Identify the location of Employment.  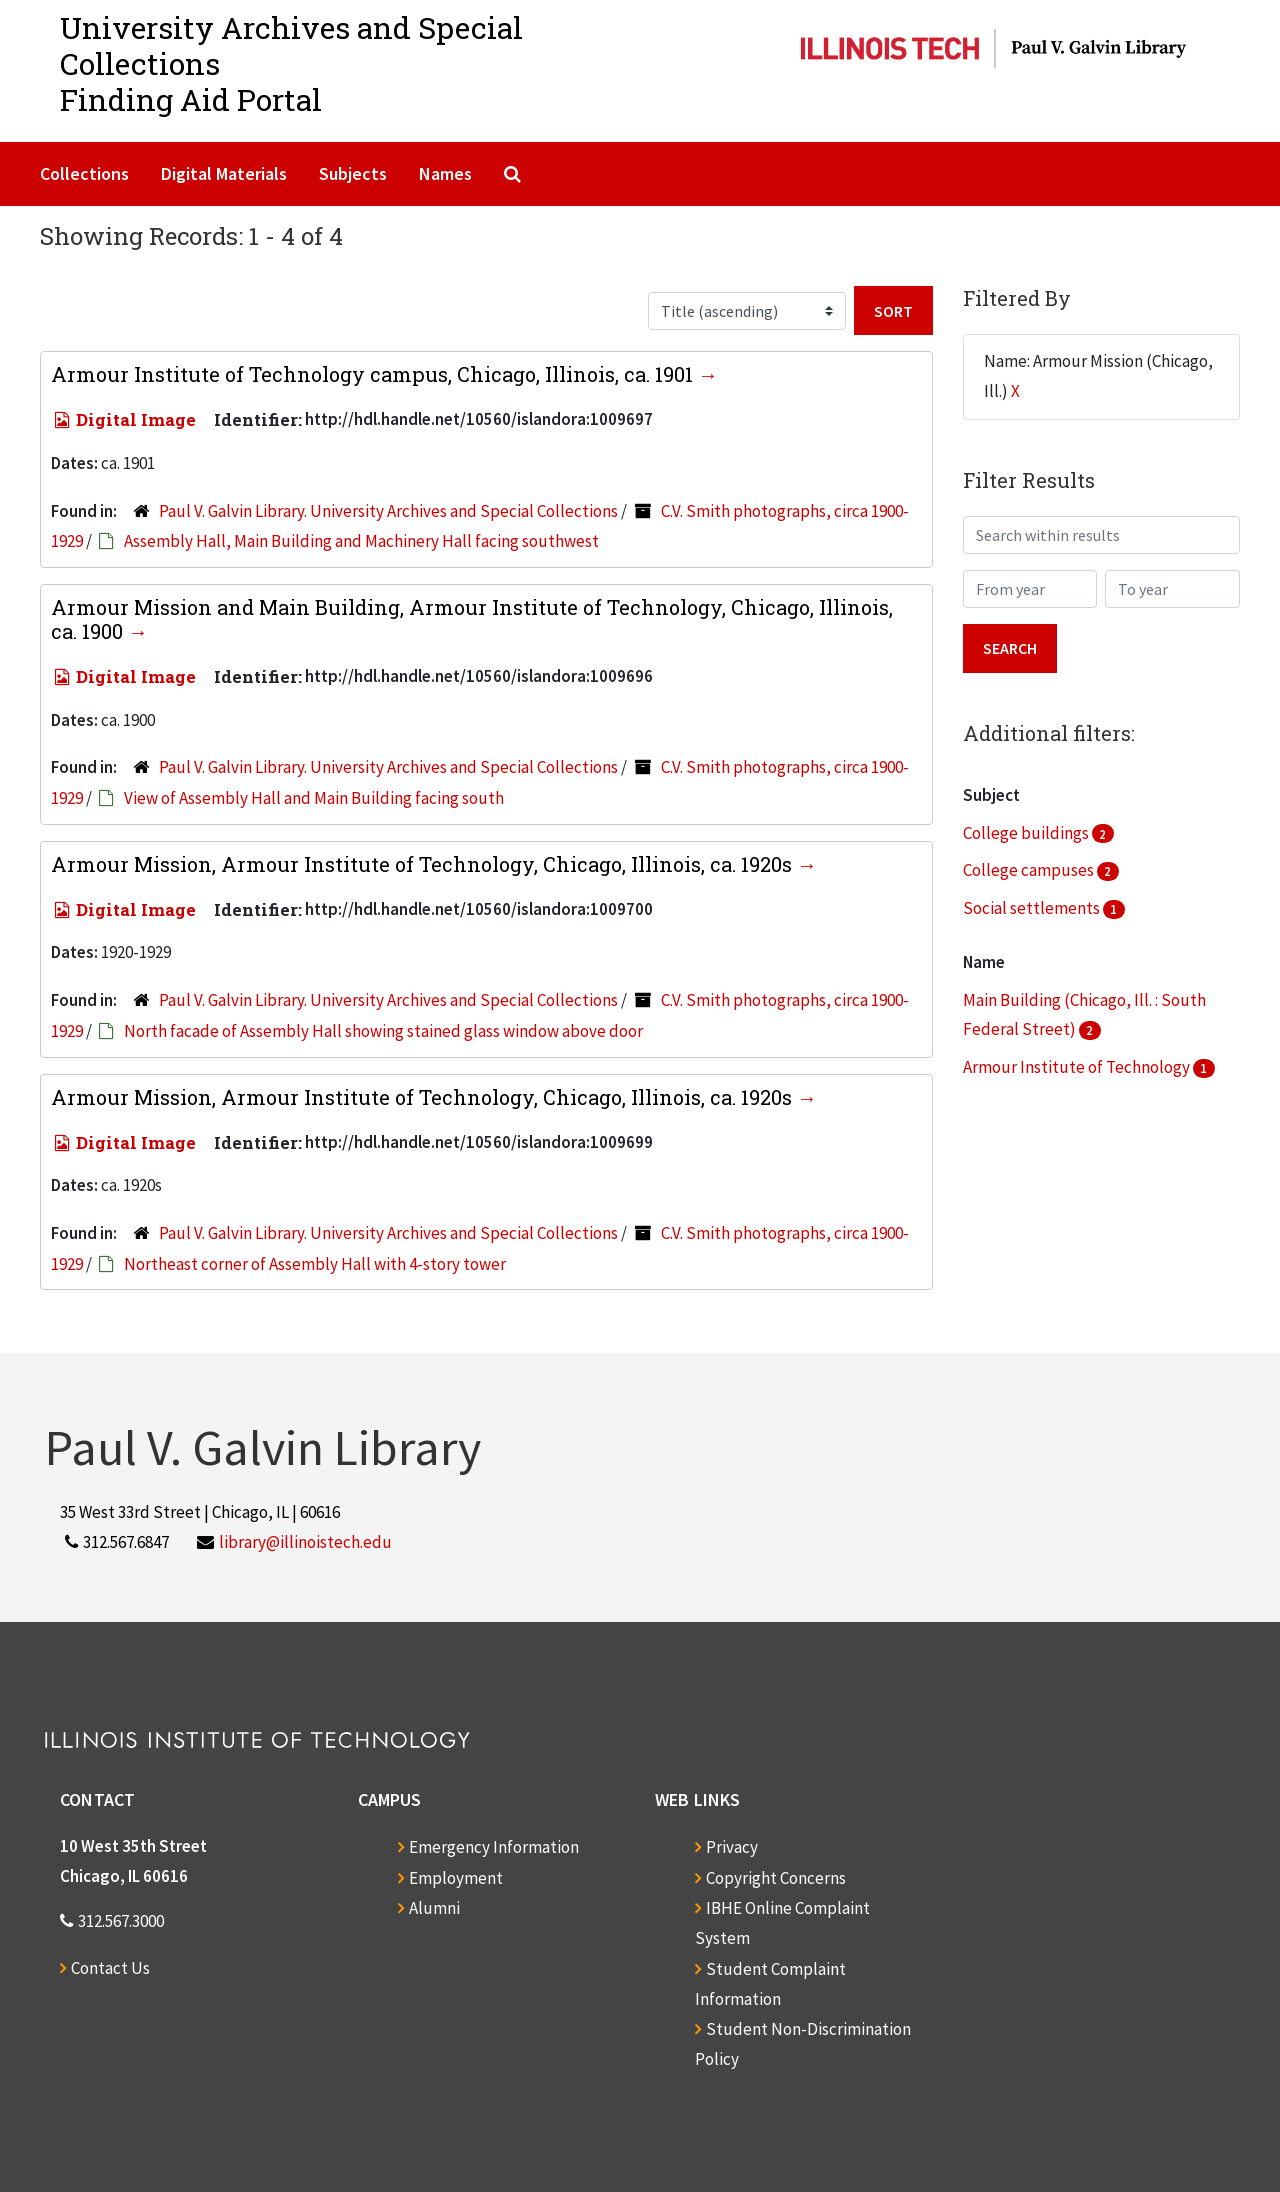
(456, 1878).